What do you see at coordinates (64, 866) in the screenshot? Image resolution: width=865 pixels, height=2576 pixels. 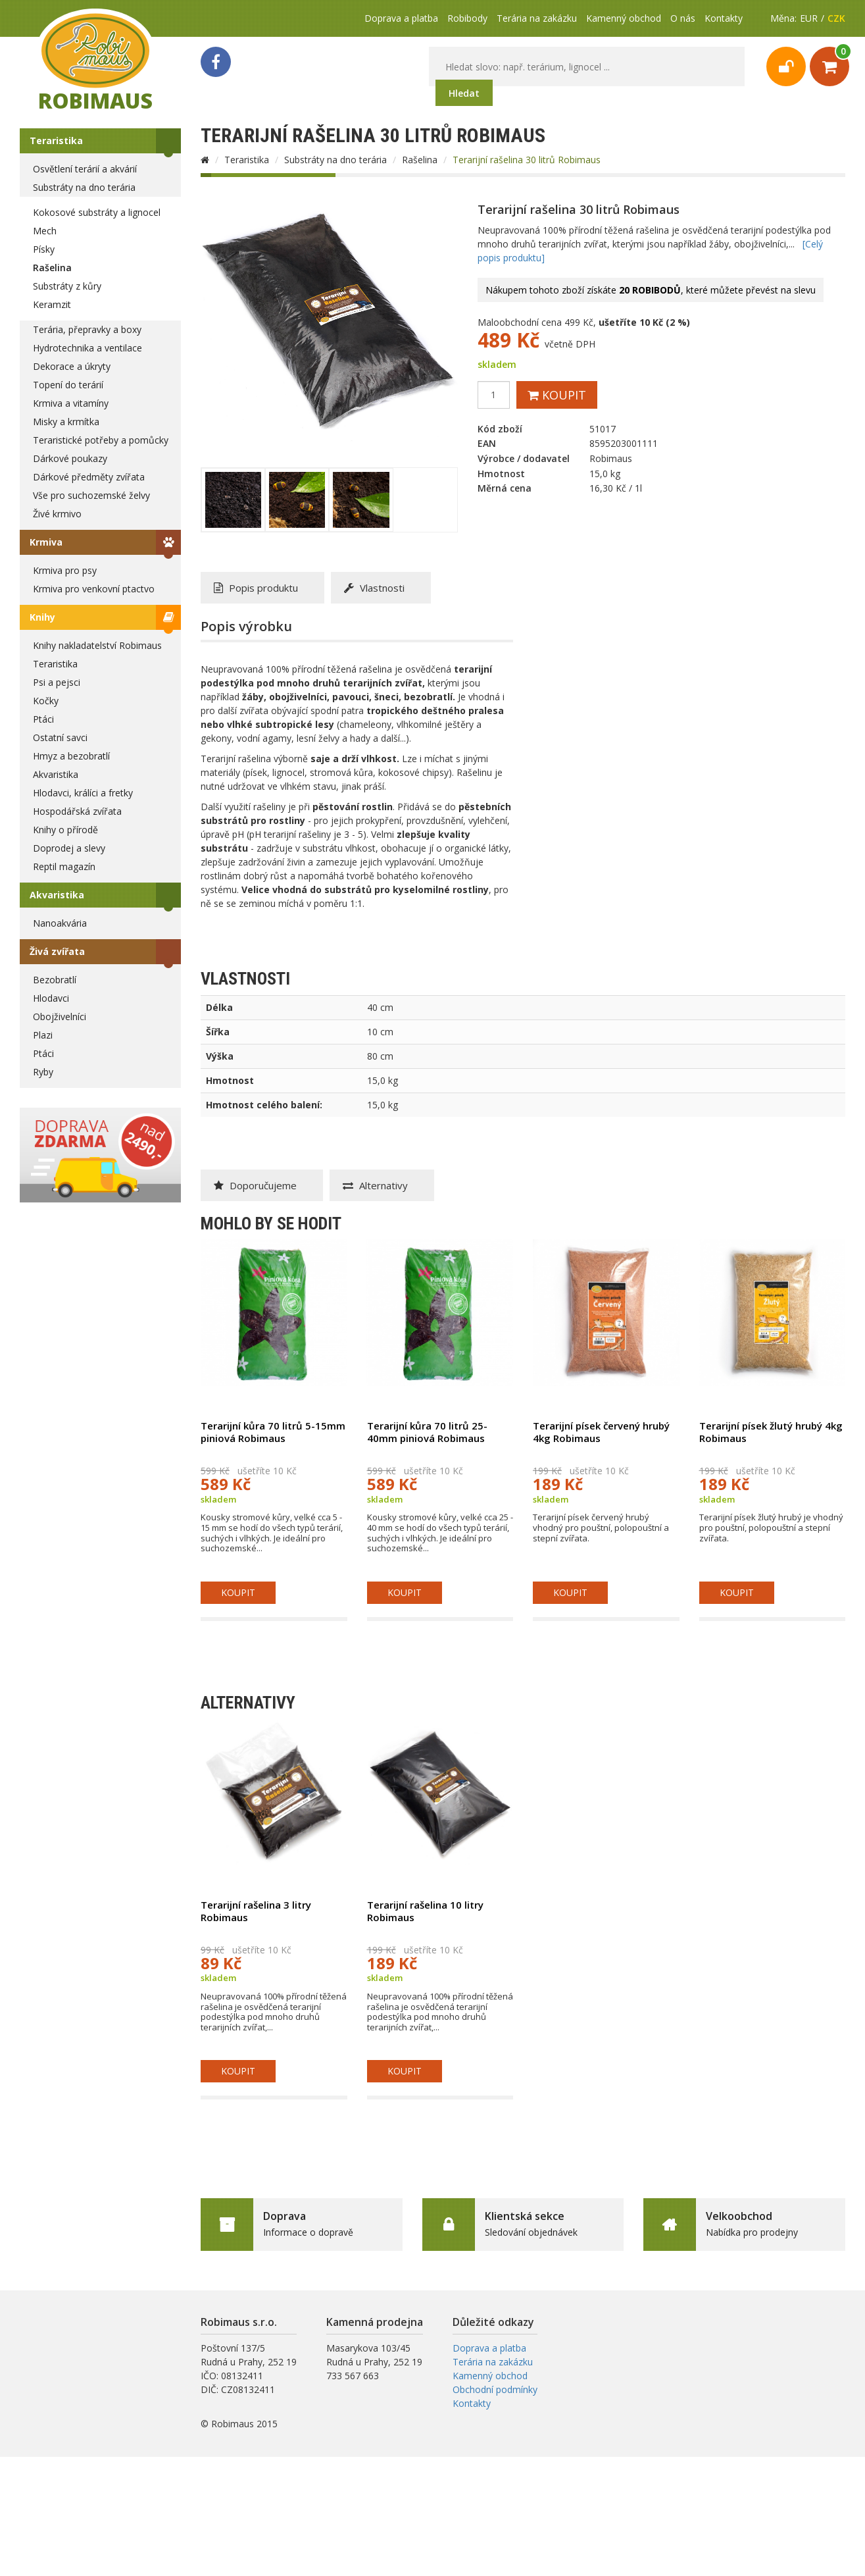 I see `Reptil magazín` at bounding box center [64, 866].